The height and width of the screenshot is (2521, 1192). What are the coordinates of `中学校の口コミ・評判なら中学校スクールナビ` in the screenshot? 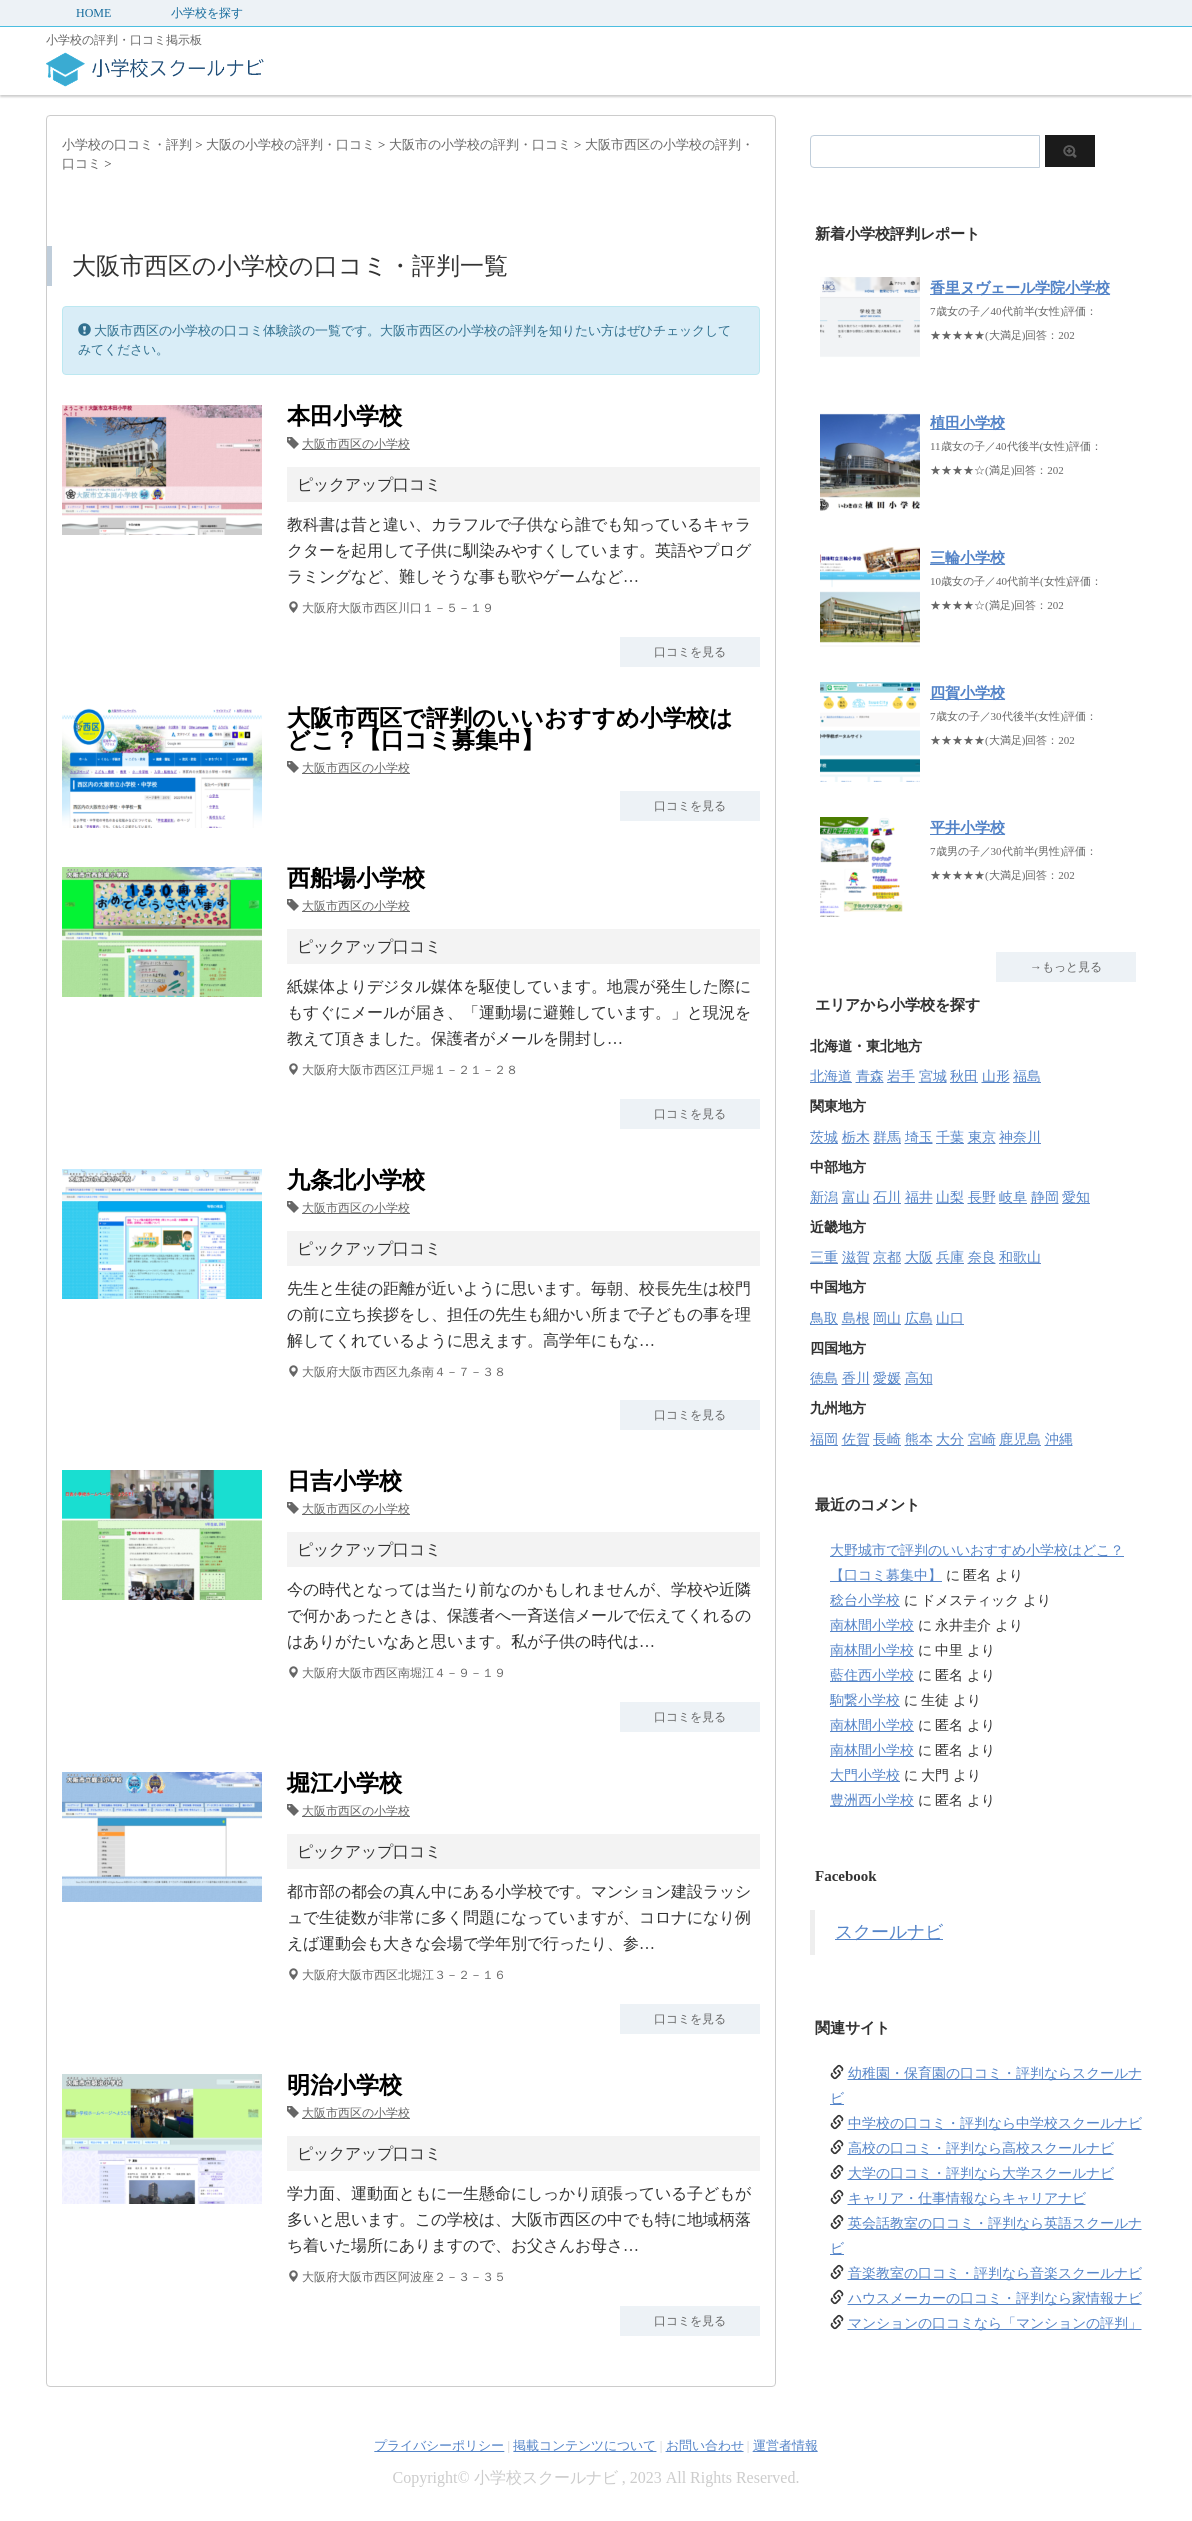 It's located at (995, 2123).